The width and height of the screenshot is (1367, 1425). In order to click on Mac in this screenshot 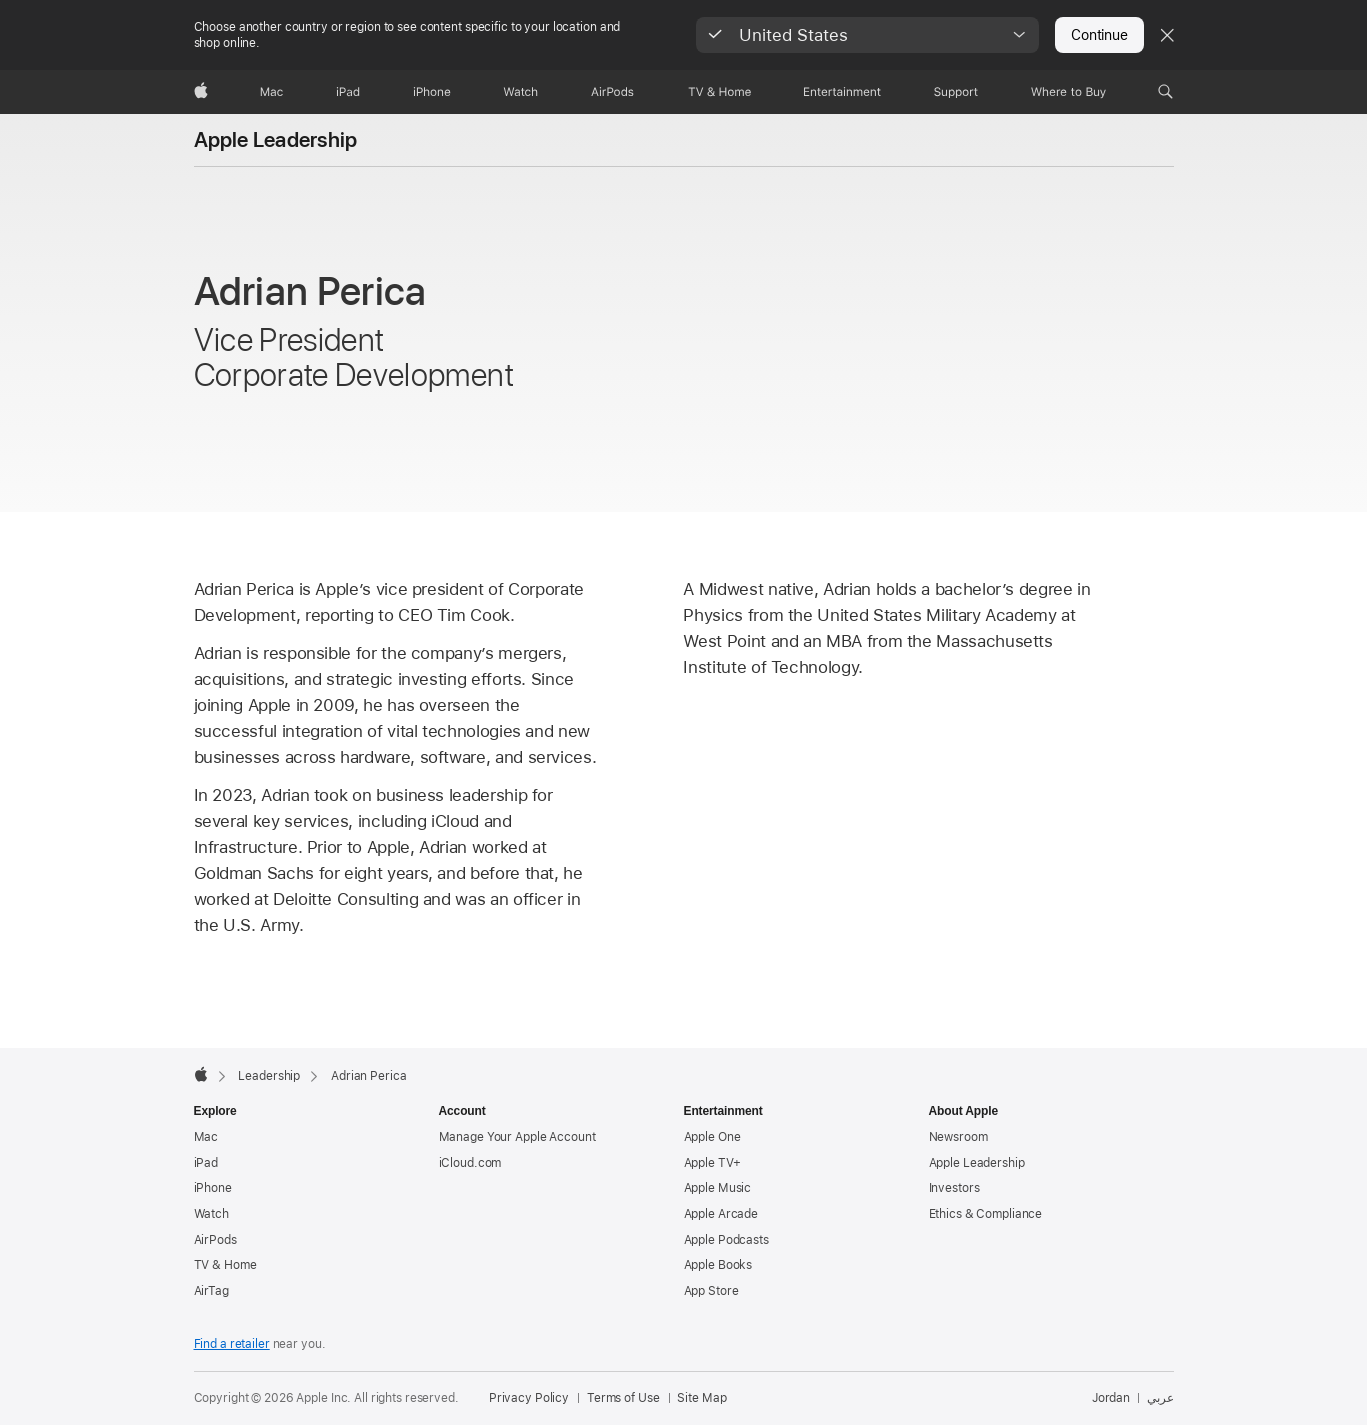, I will do `click(206, 1137)`.